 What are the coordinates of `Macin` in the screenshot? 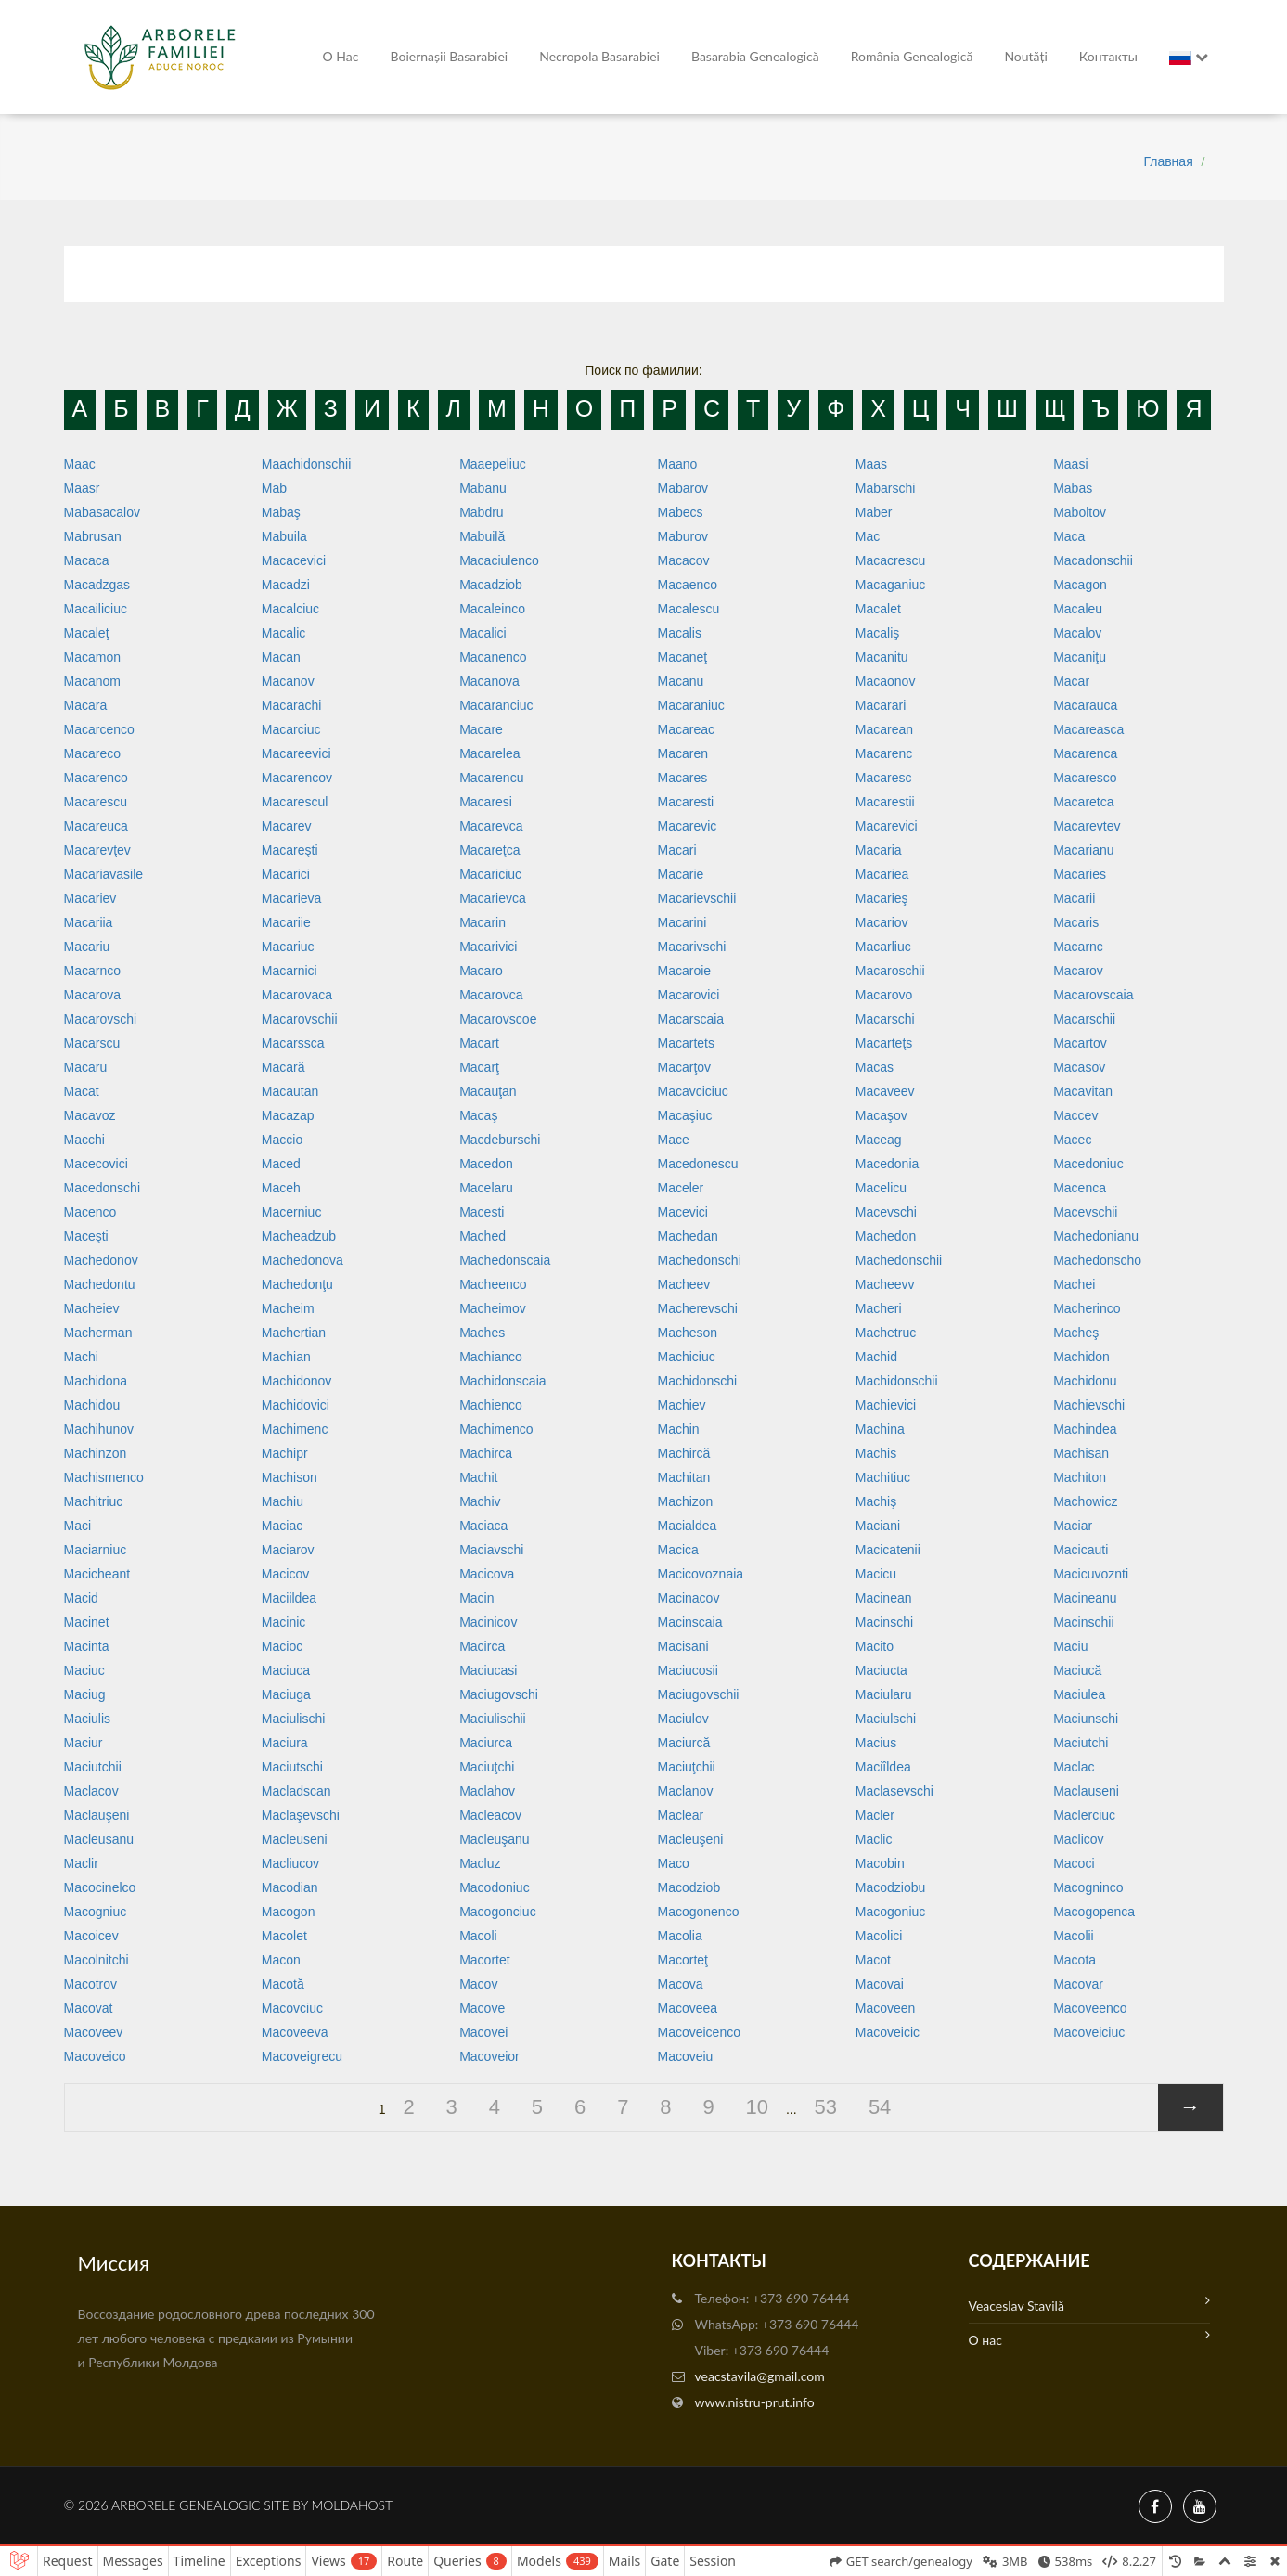 It's located at (476, 1598).